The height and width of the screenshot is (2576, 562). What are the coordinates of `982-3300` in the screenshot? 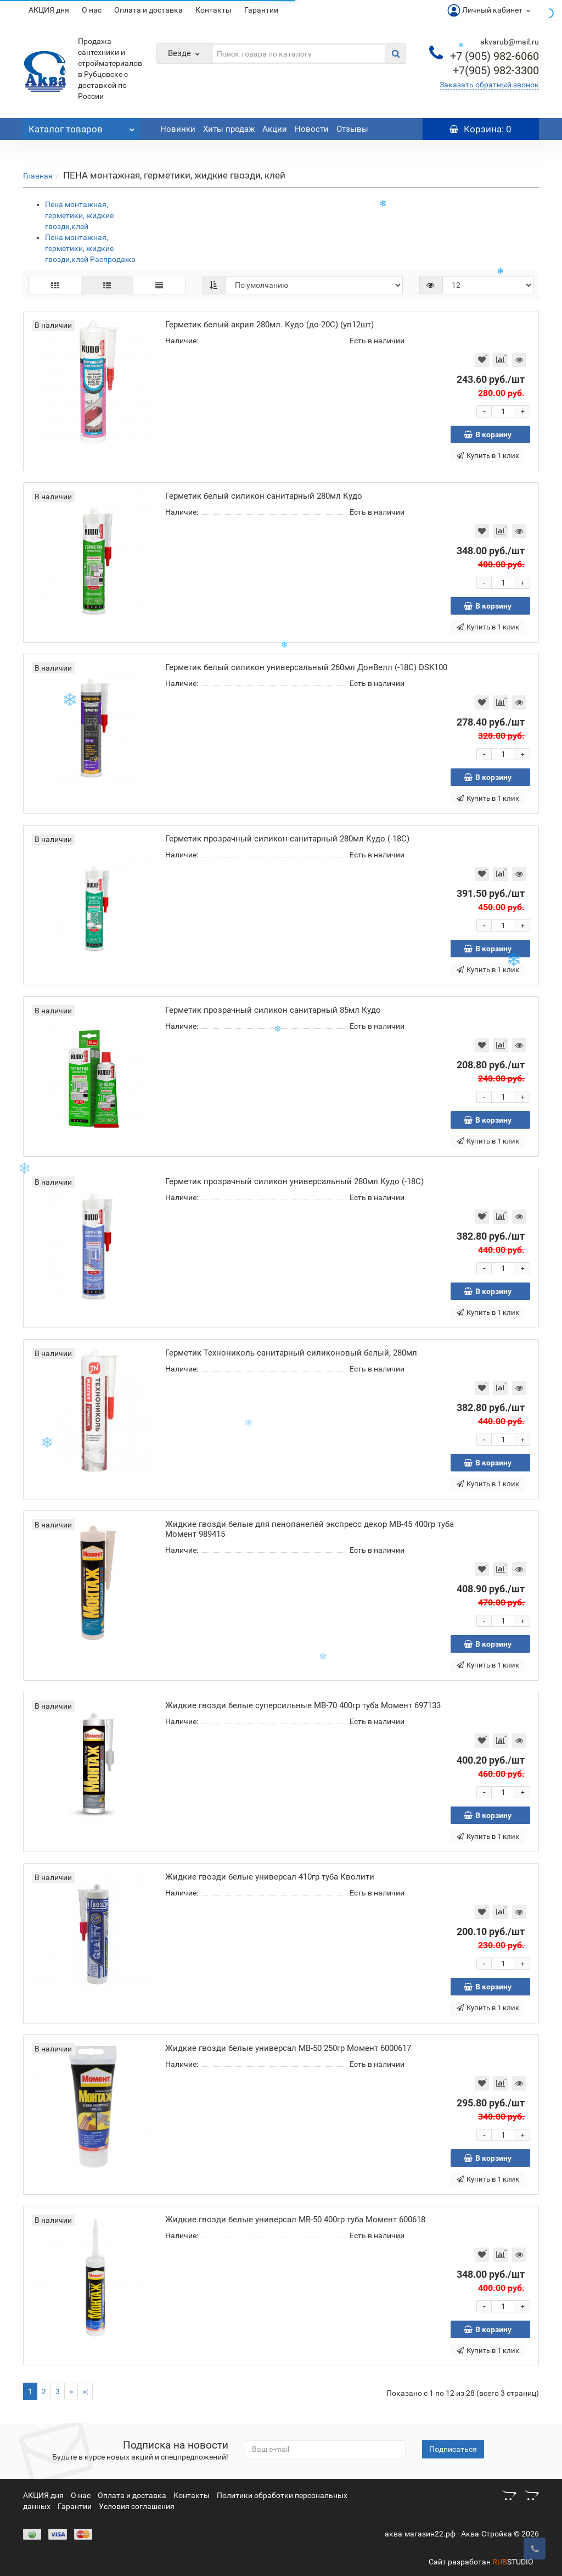 It's located at (496, 70).